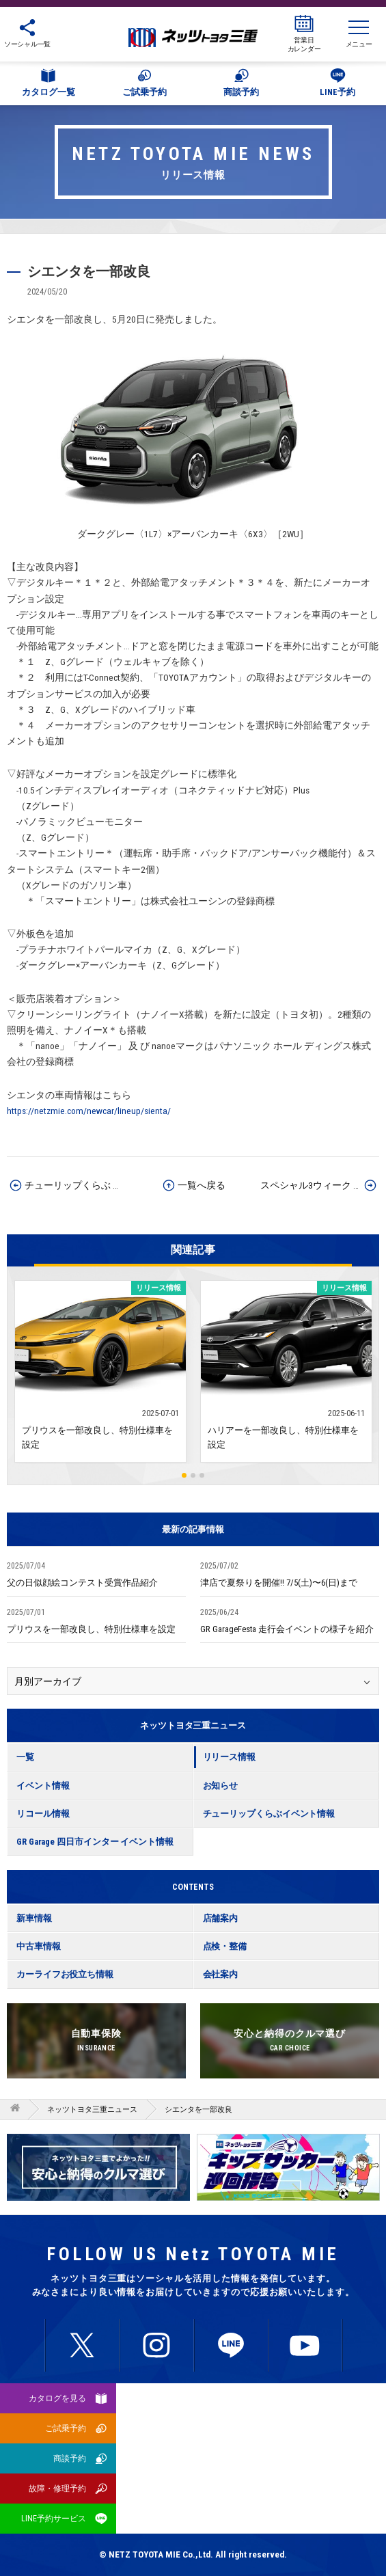 The height and width of the screenshot is (2576, 386). I want to click on サイトマップ, so click(193, 2483).